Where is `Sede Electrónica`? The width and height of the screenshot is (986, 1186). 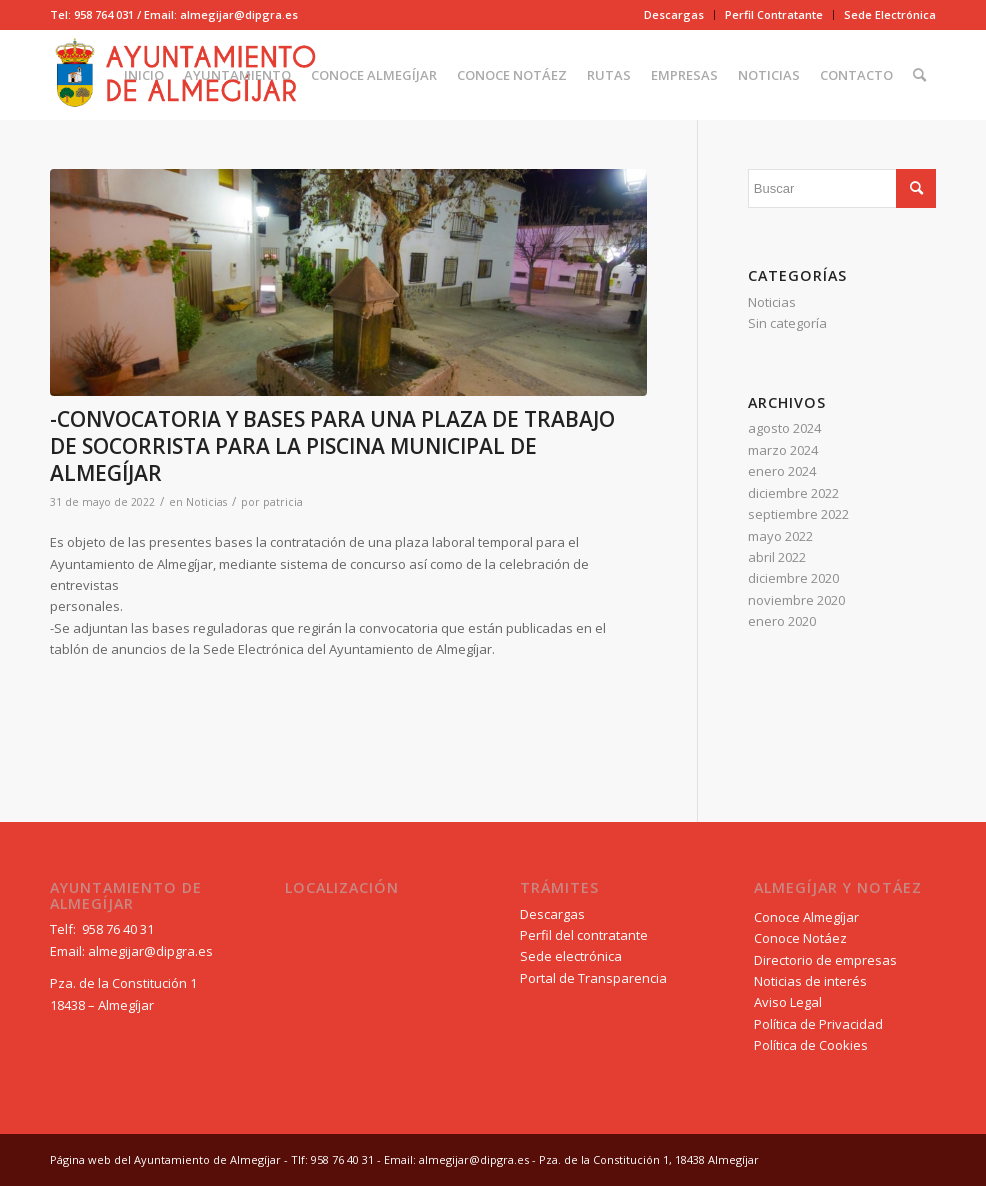 Sede Electrónica is located at coordinates (890, 14).